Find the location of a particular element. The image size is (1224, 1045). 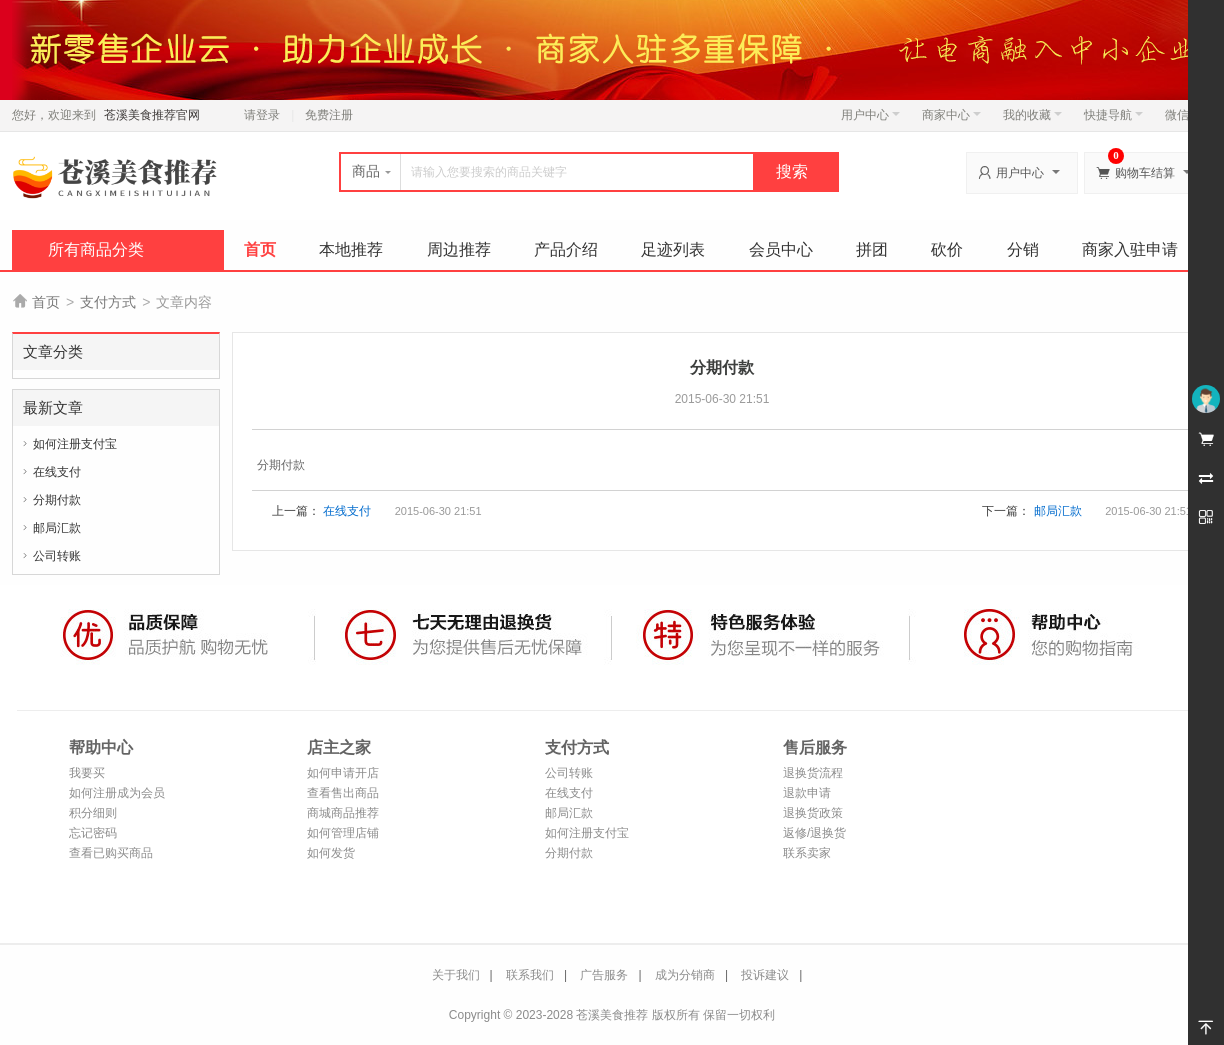

广告服务 is located at coordinates (604, 975).